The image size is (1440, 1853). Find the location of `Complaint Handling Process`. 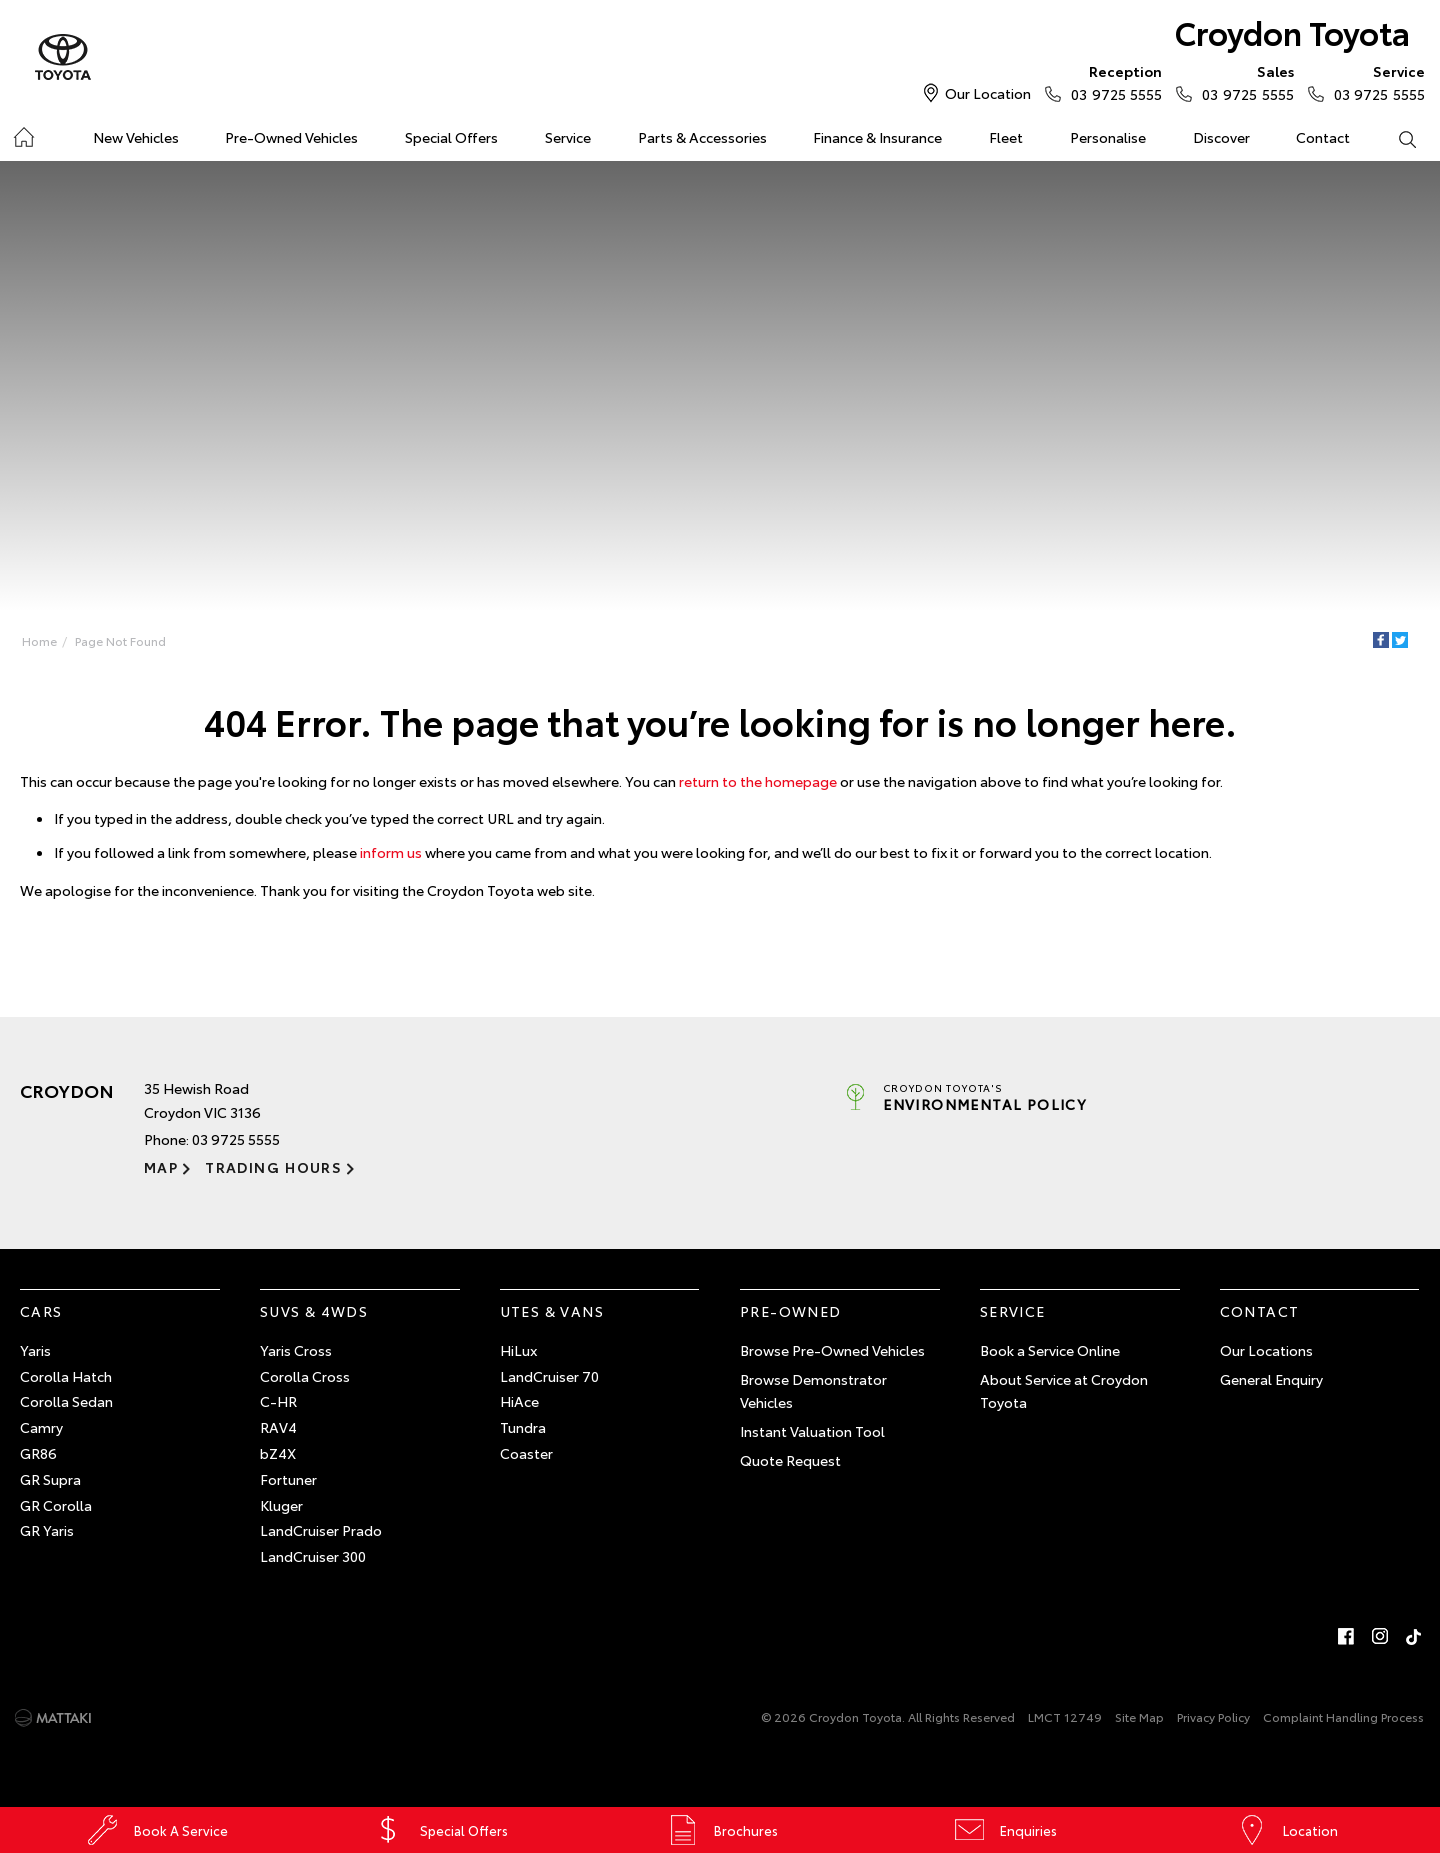

Complaint Handling Process is located at coordinates (1343, 1716).